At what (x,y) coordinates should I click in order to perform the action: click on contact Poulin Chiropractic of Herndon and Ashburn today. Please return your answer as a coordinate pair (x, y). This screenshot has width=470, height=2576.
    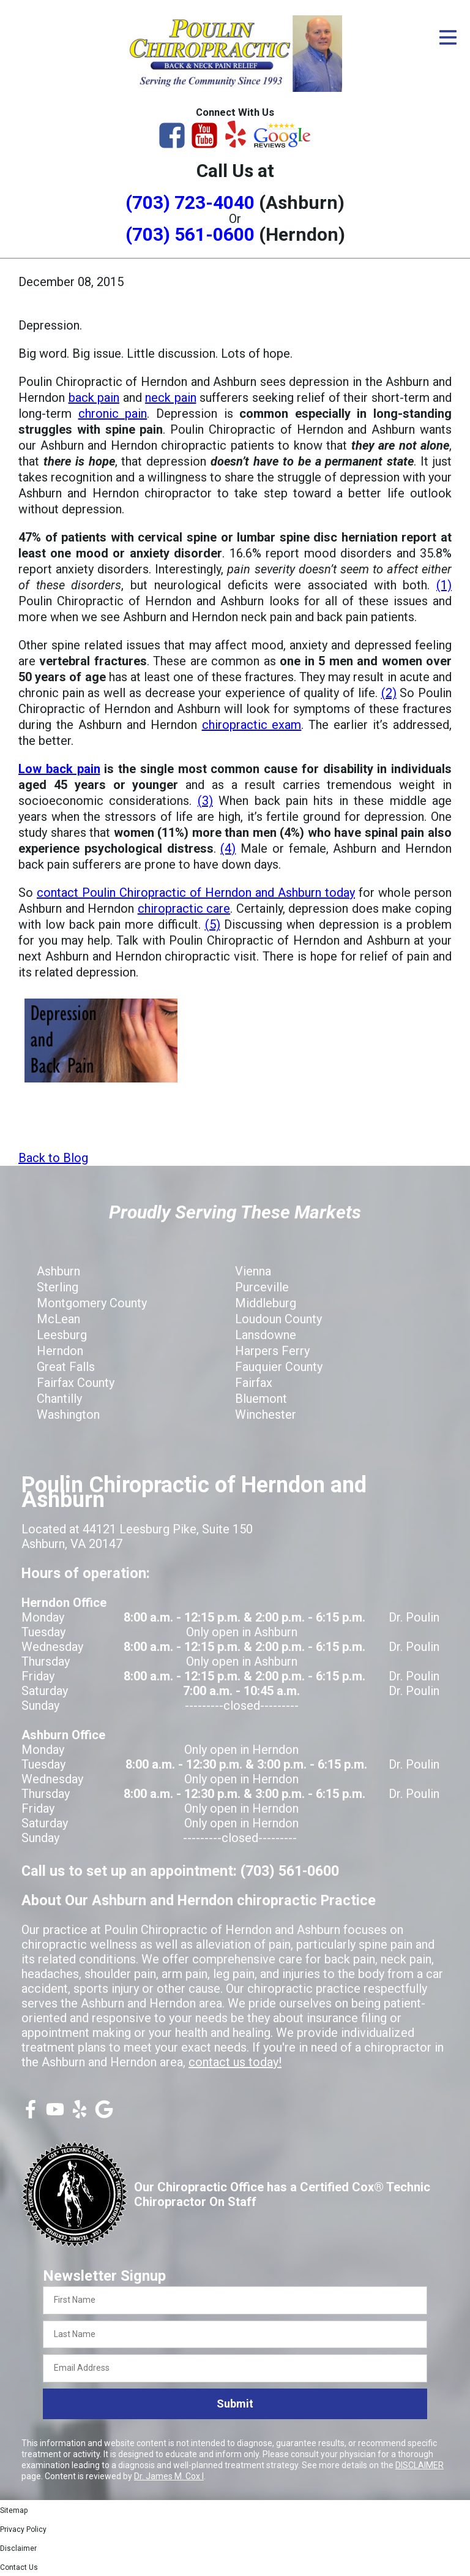
    Looking at the image, I should click on (196, 892).